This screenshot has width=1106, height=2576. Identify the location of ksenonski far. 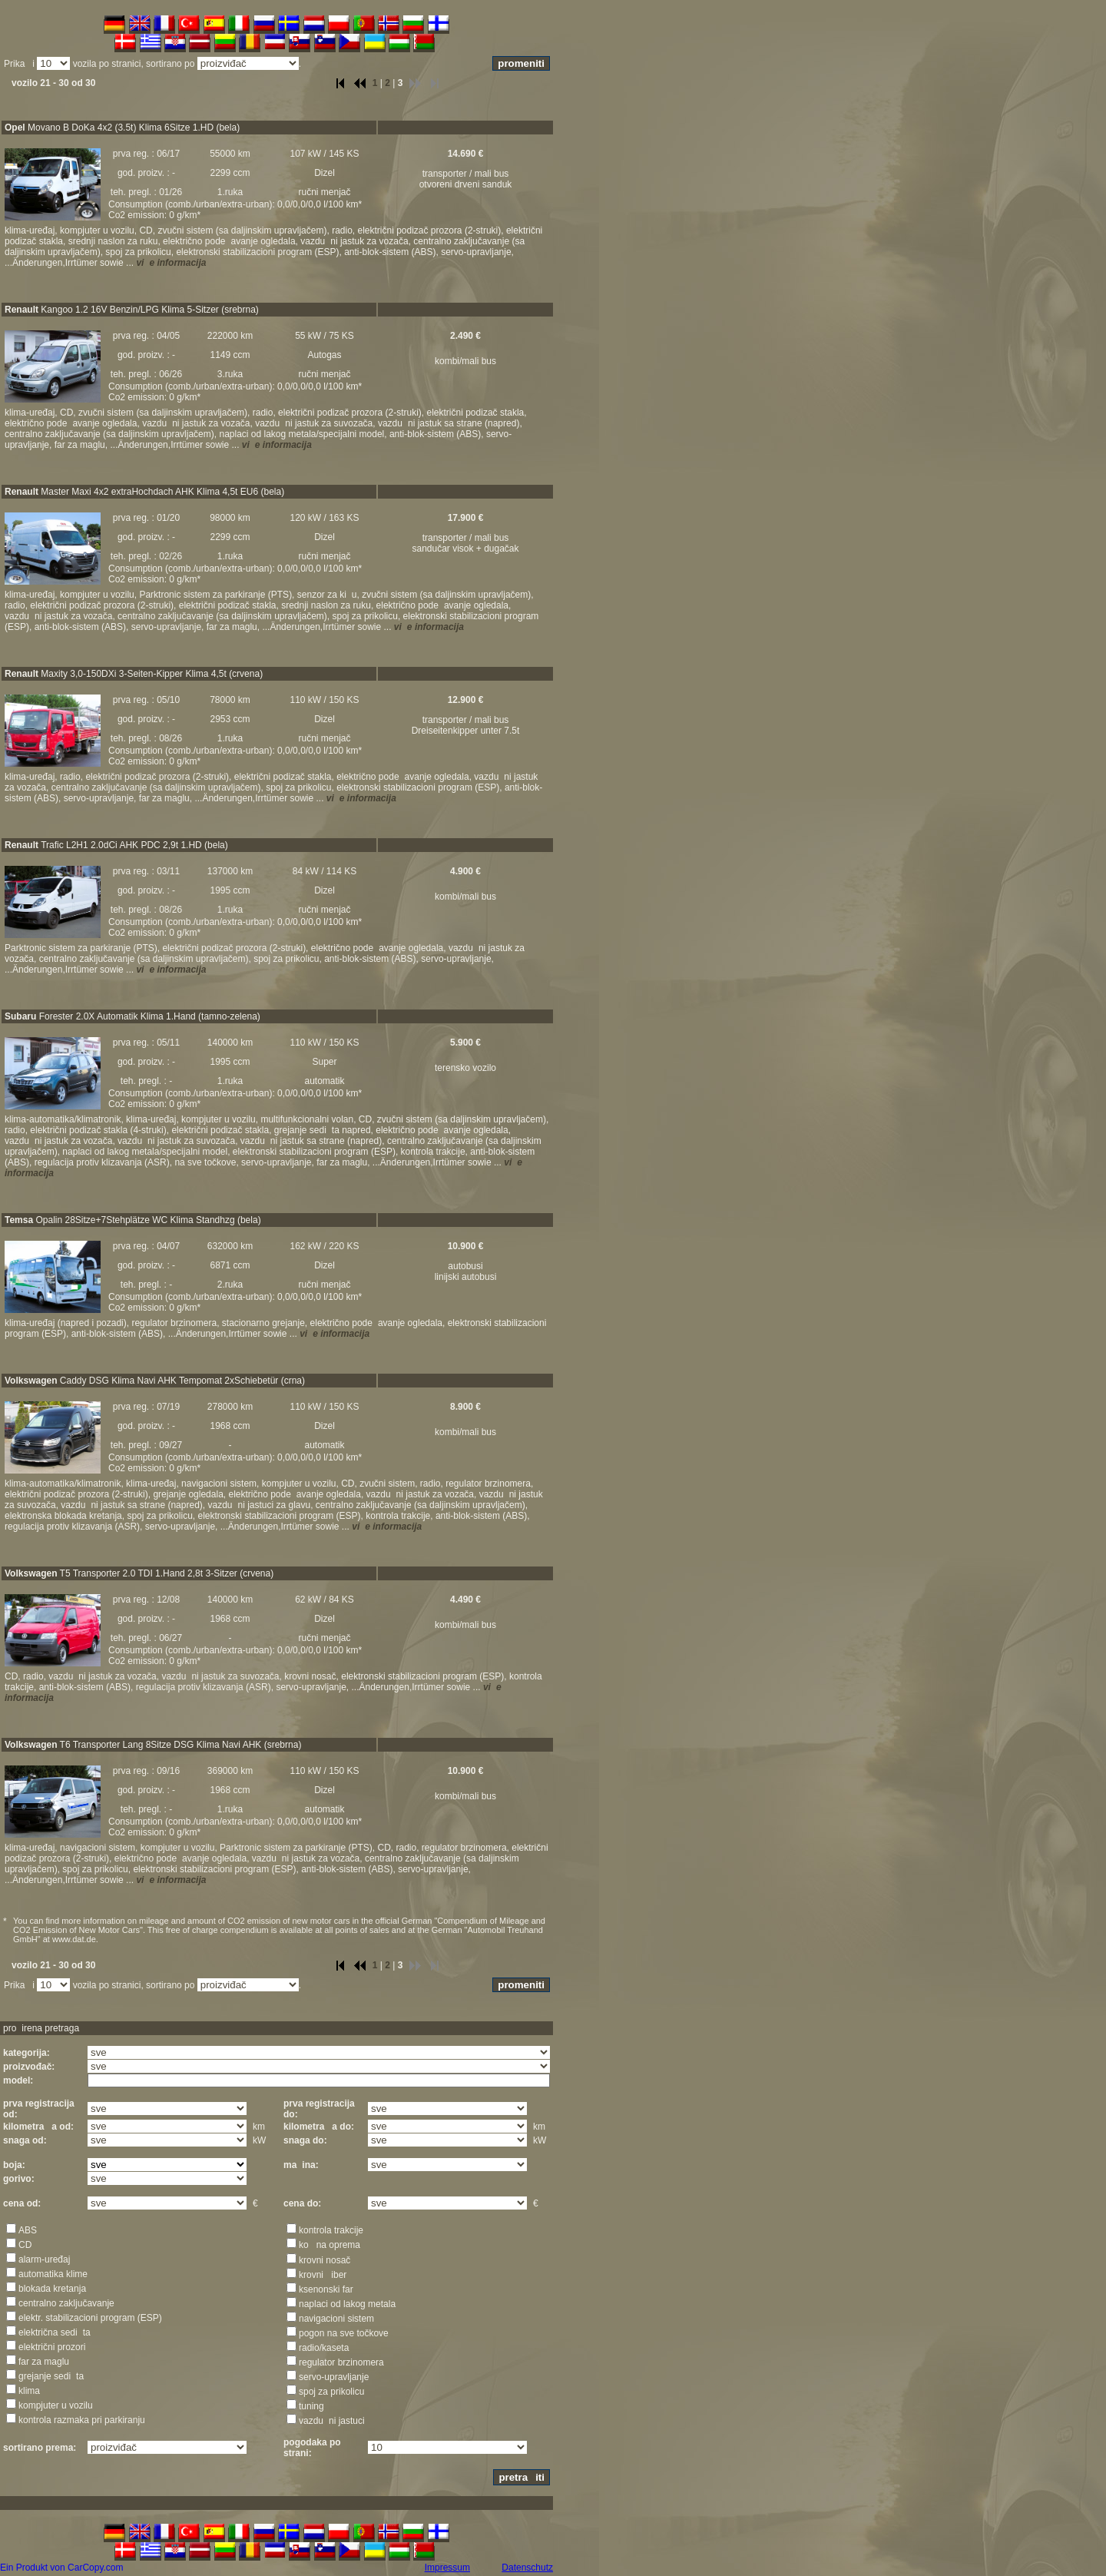
(326, 2289).